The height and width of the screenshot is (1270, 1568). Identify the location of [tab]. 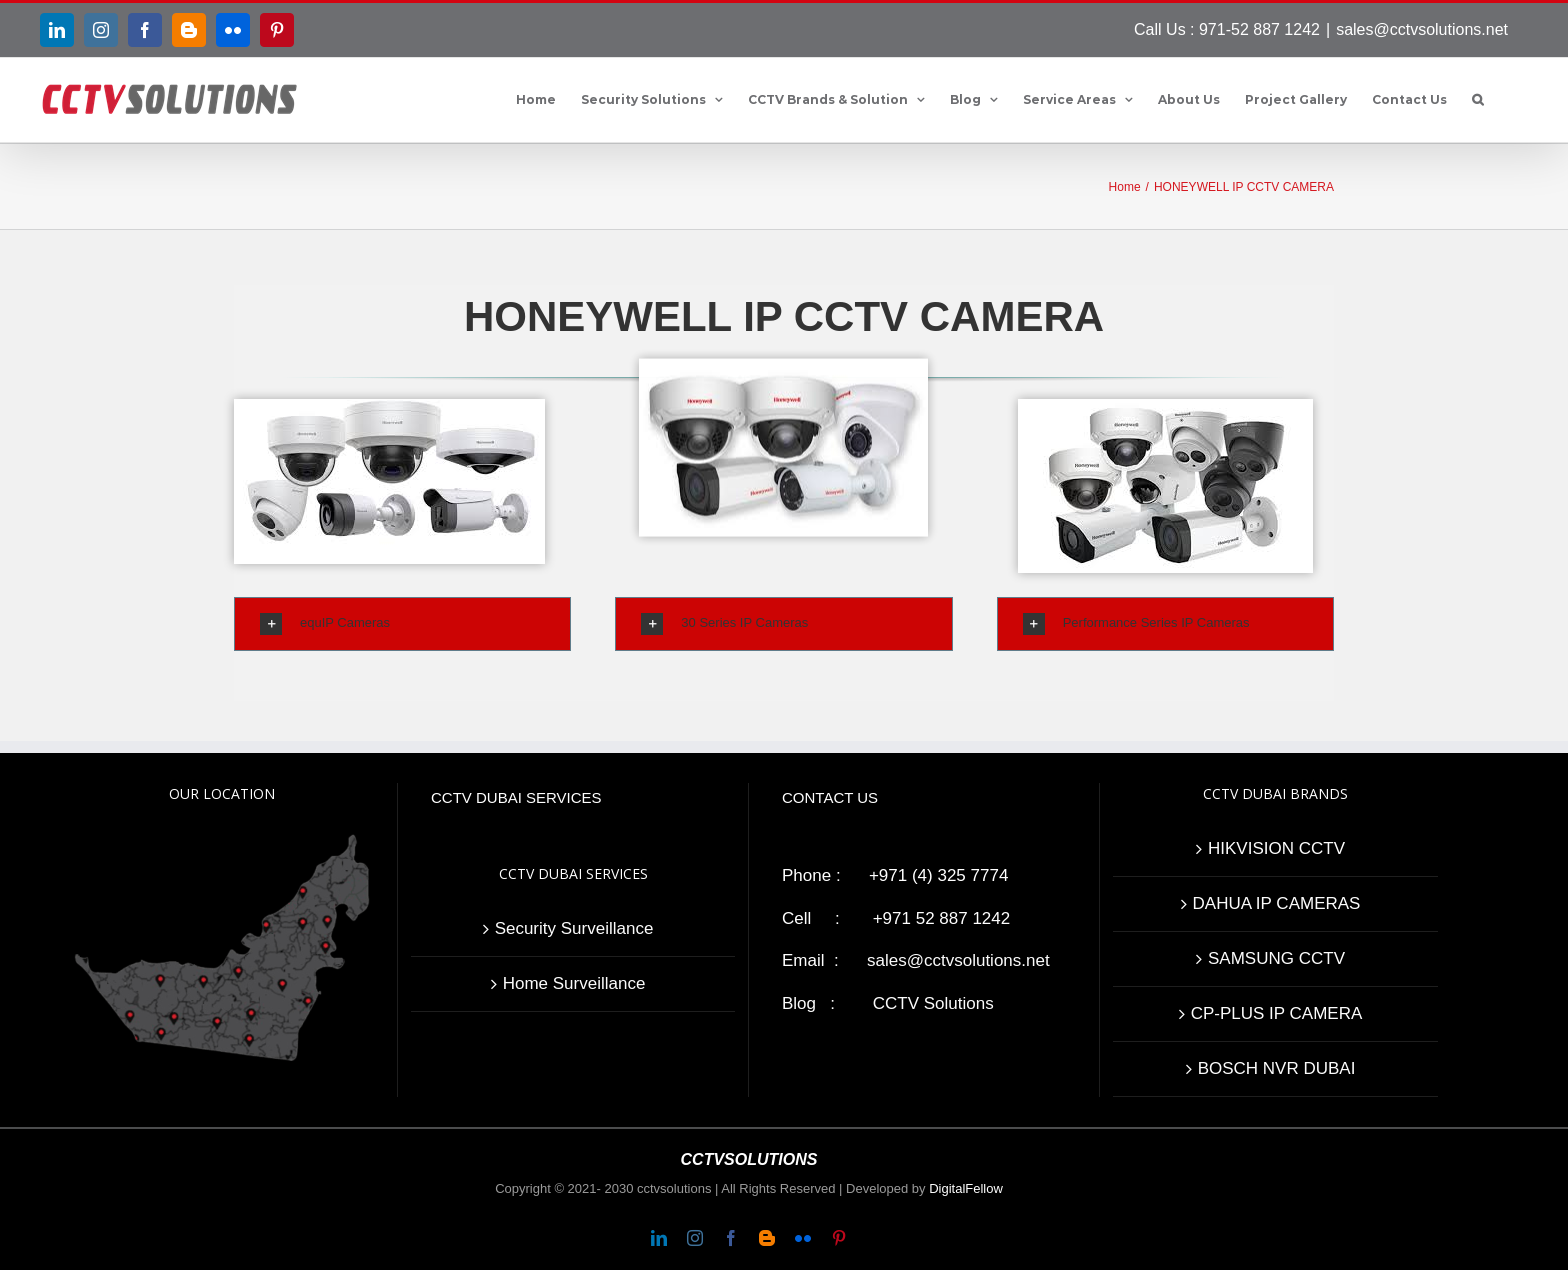
(402, 624).